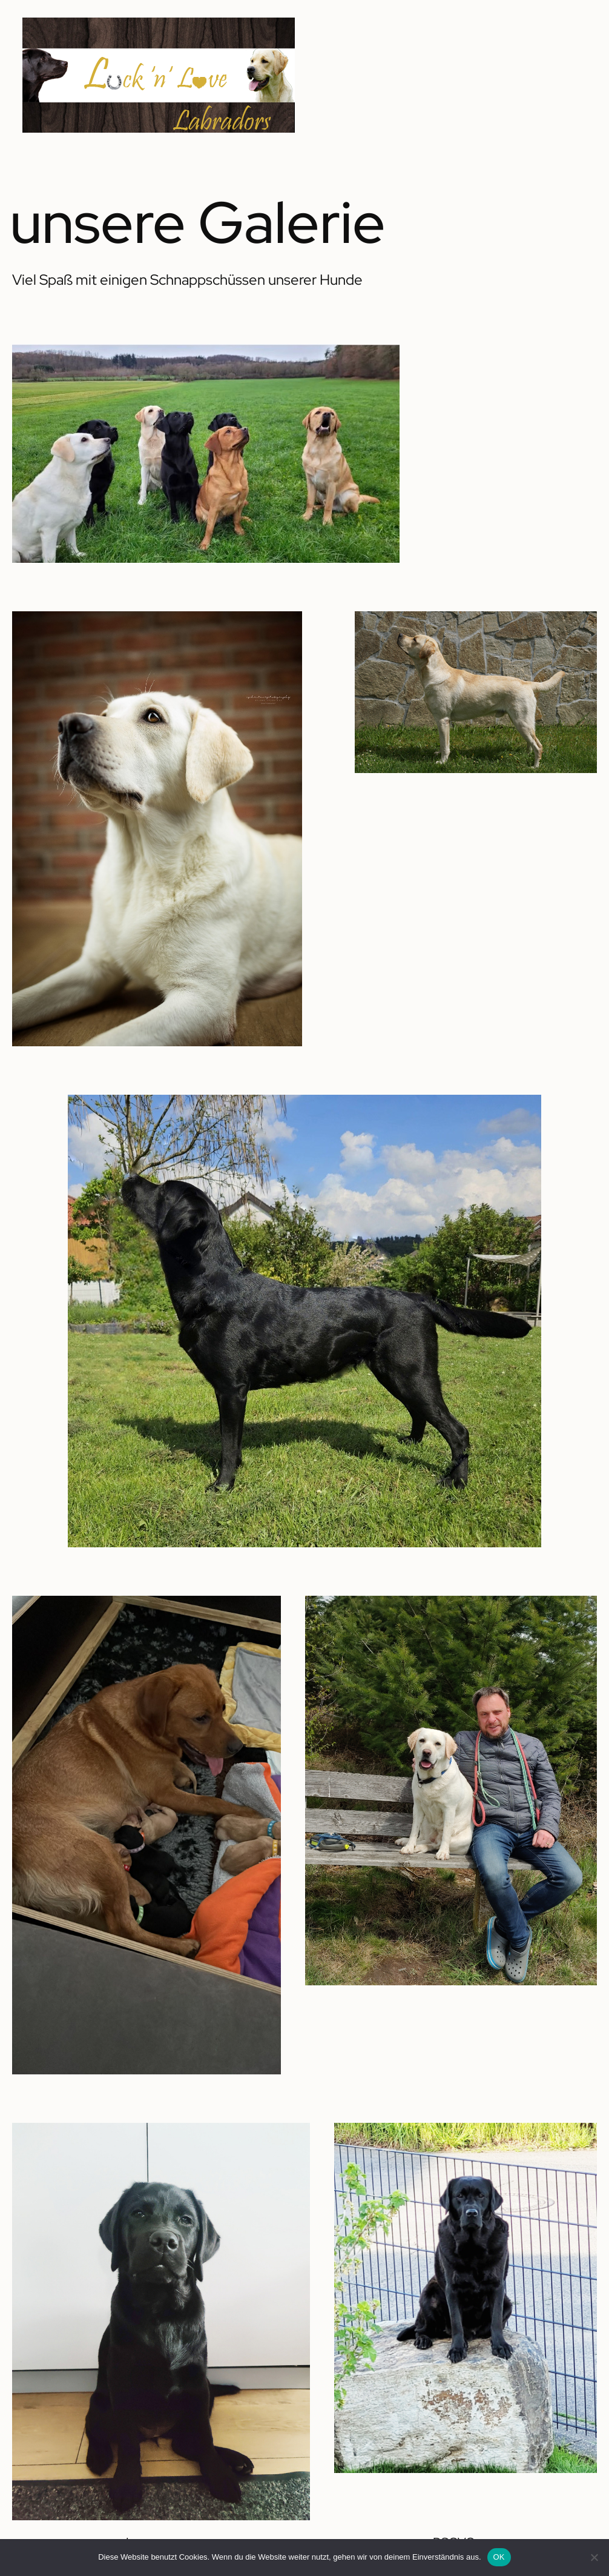 This screenshot has height=2576, width=609. Describe the element at coordinates (594, 2557) in the screenshot. I see `[Nein]` at that location.